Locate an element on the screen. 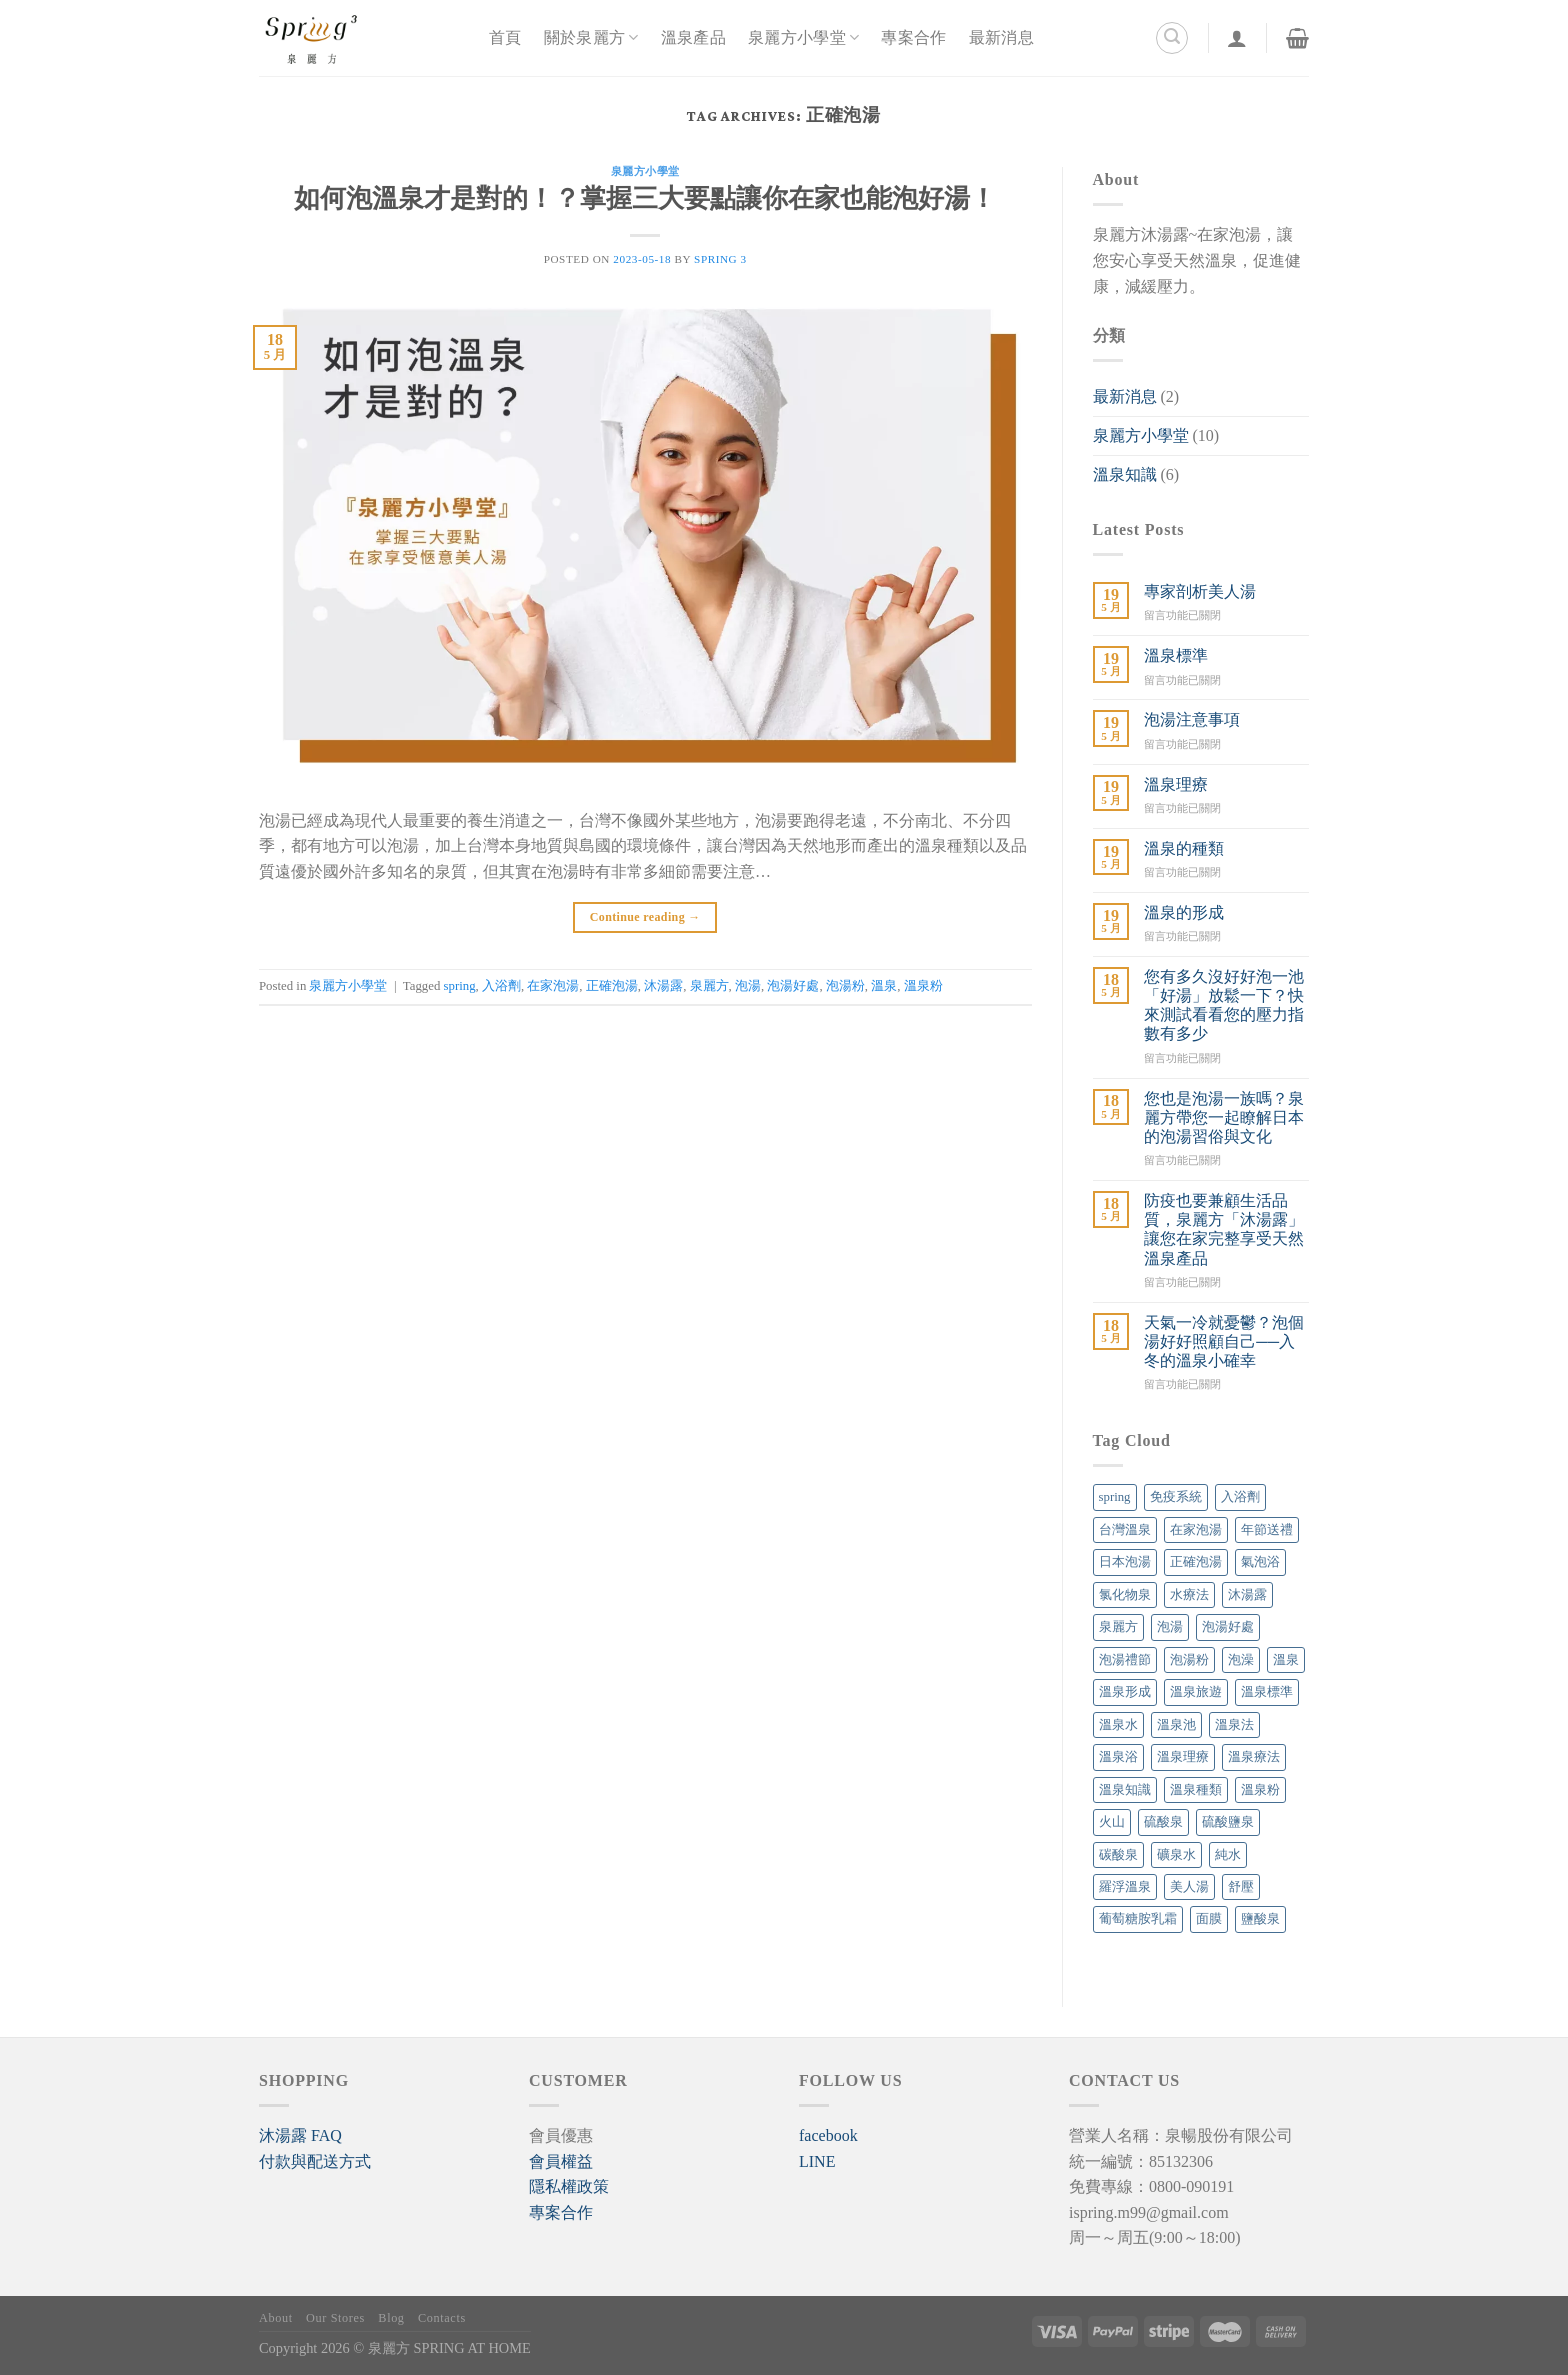 The width and height of the screenshot is (1568, 2375). [button] is located at coordinates (300, 2135).